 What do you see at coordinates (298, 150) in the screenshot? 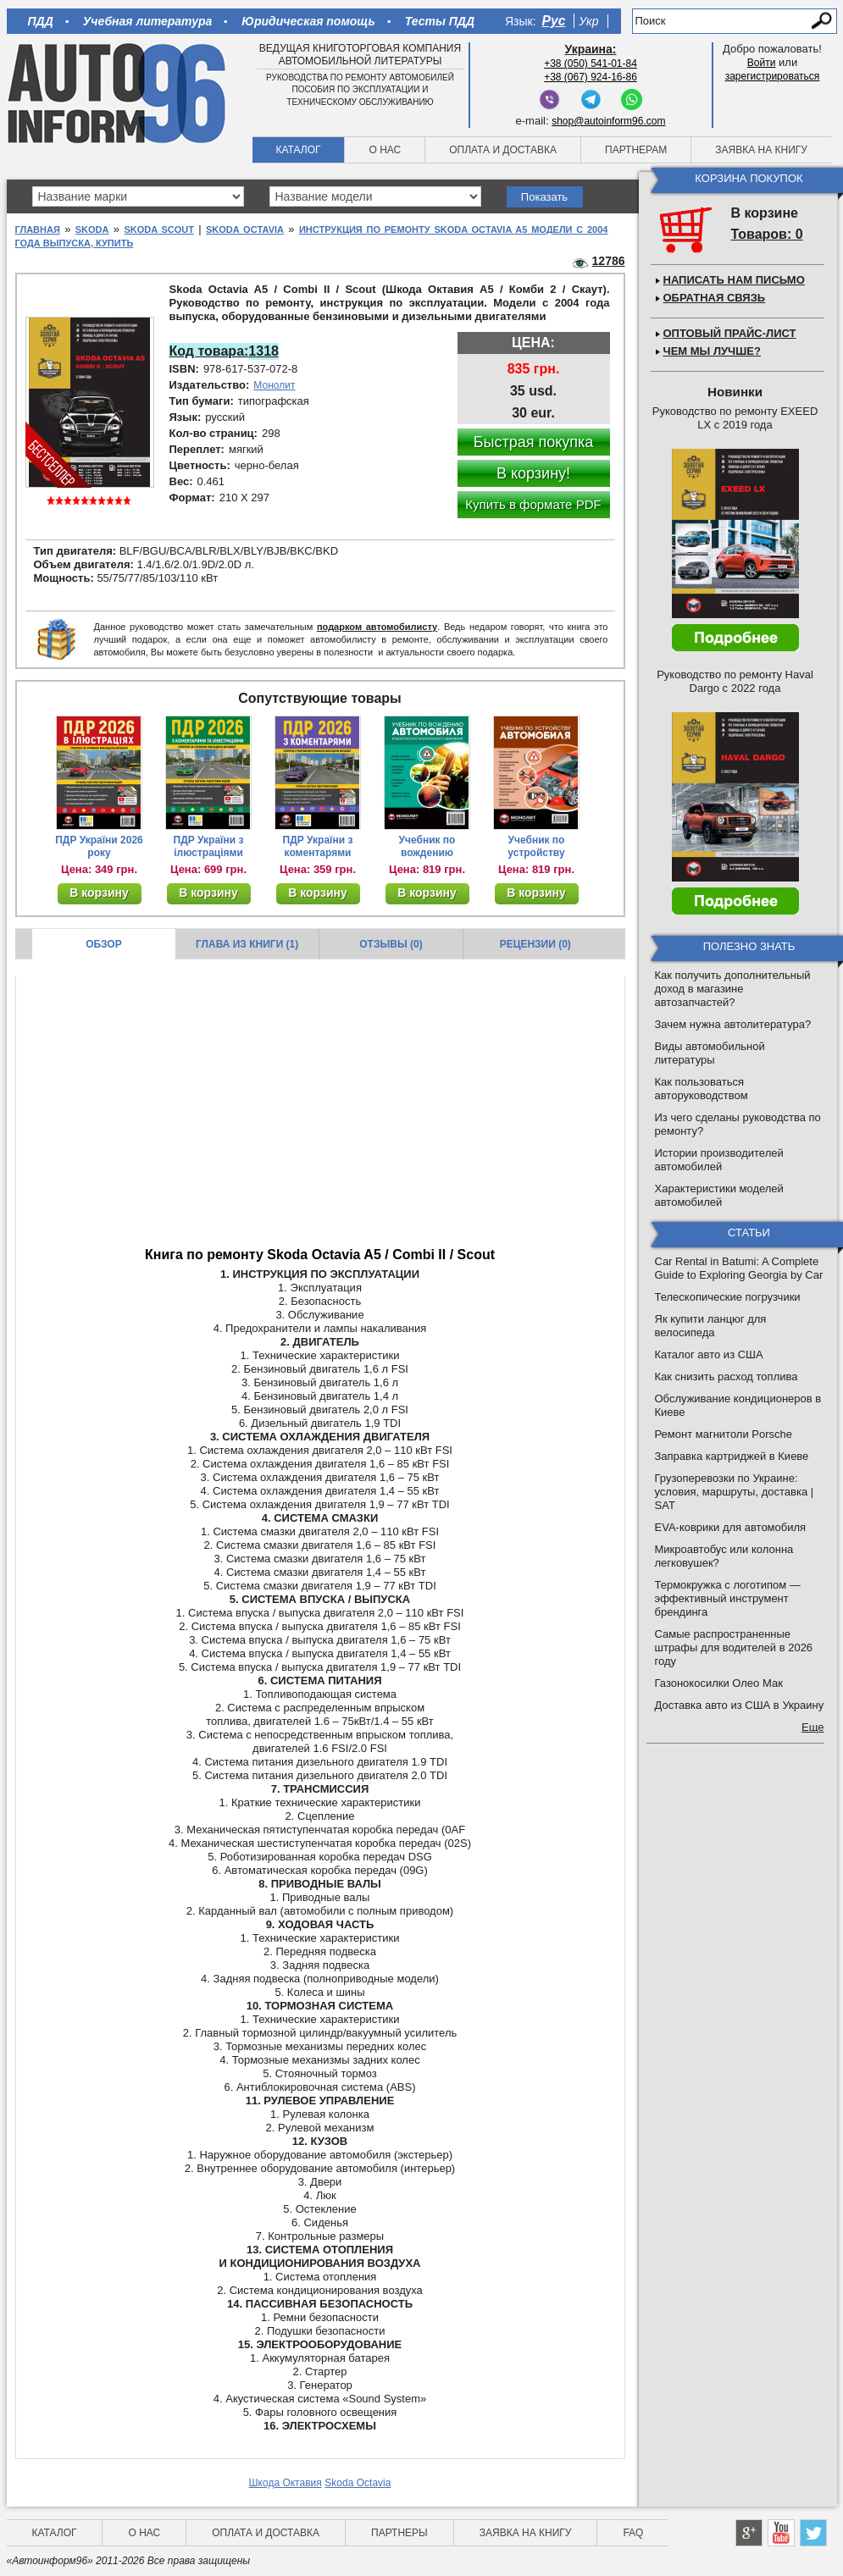
I see `Каталог` at bounding box center [298, 150].